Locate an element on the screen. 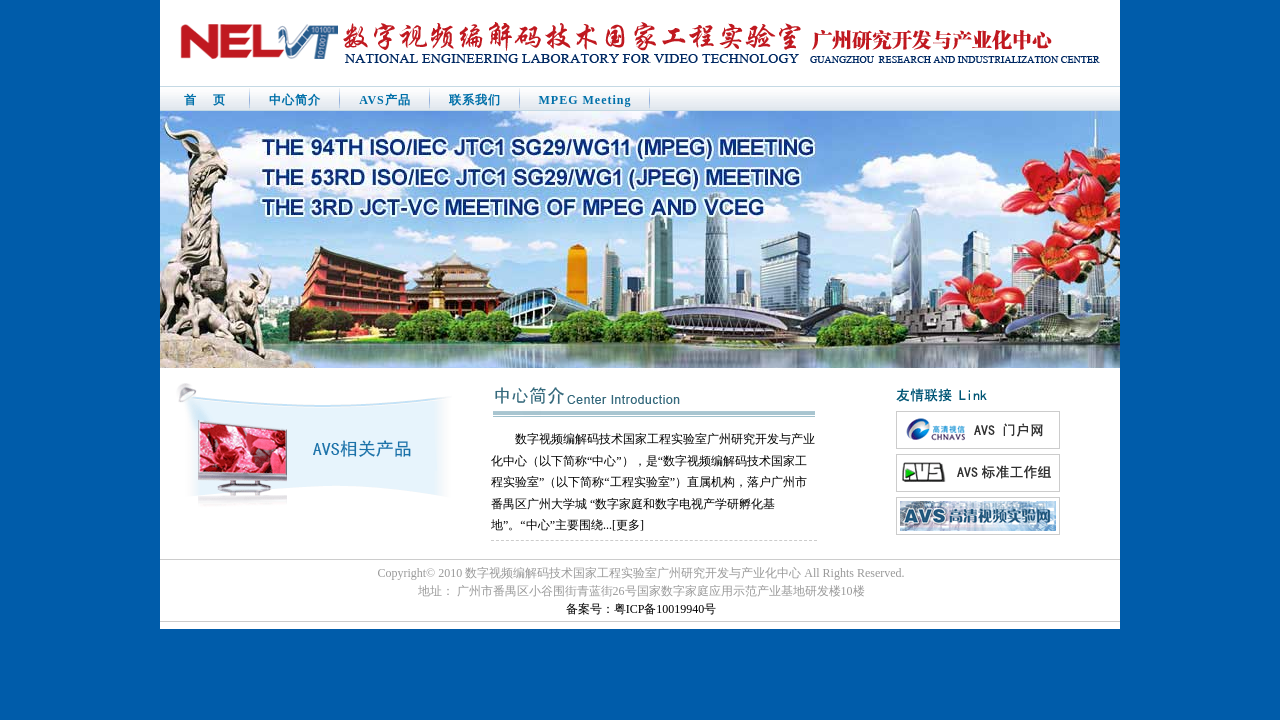 The width and height of the screenshot is (1280, 720). MPEG Meeting is located at coordinates (585, 100).